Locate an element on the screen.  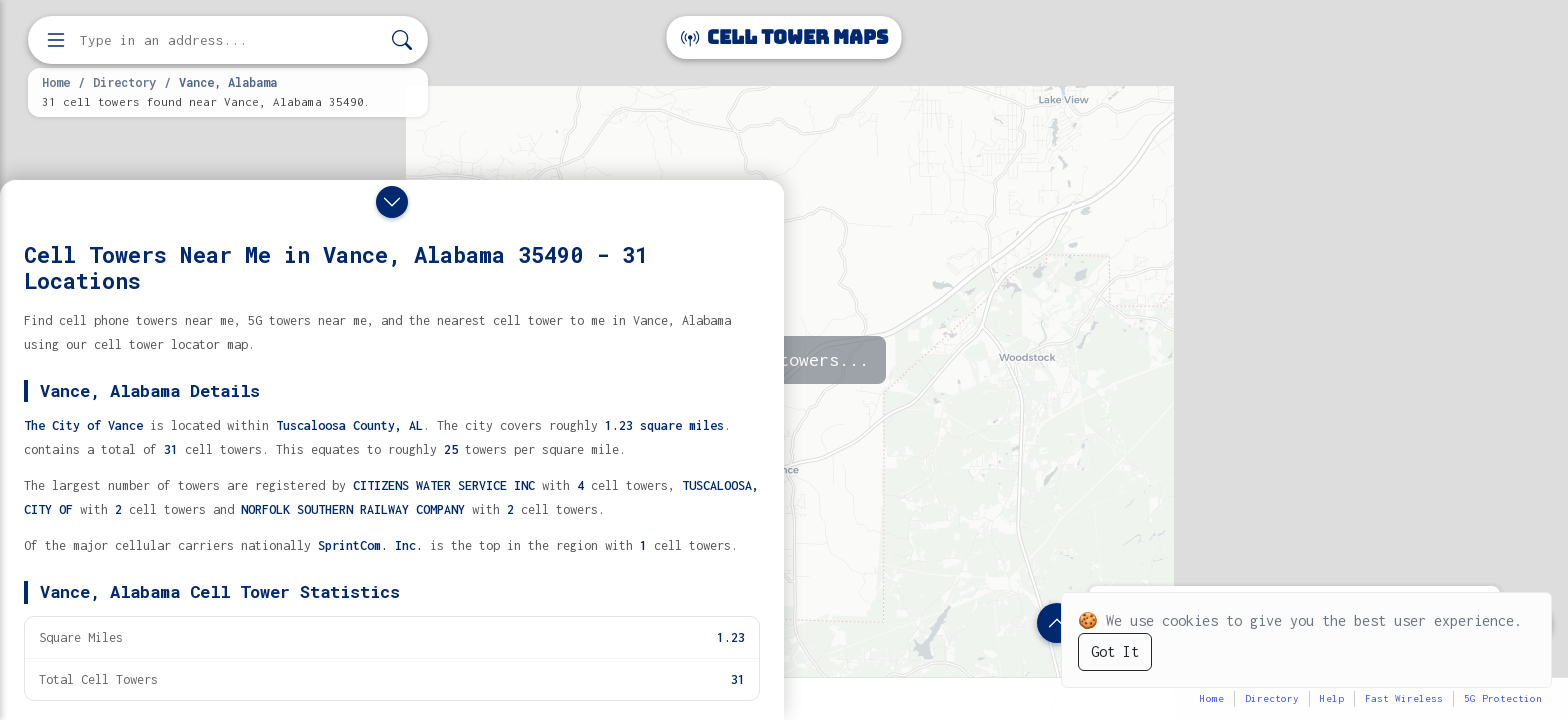
Directory is located at coordinates (124, 82).